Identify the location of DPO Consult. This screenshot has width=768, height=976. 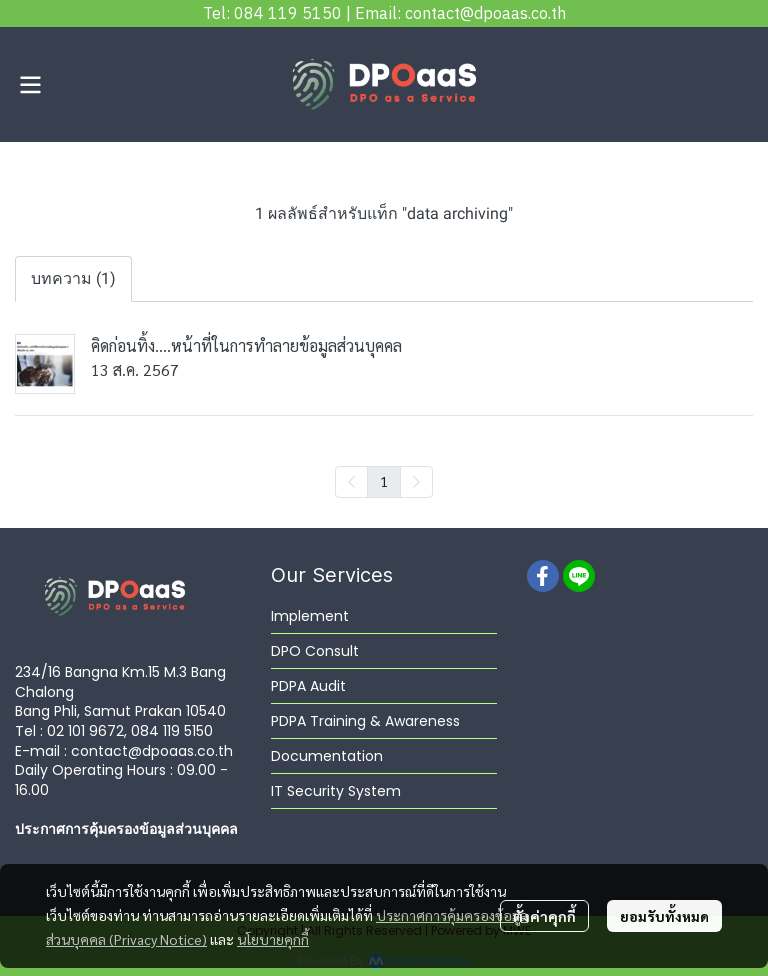
(315, 651).